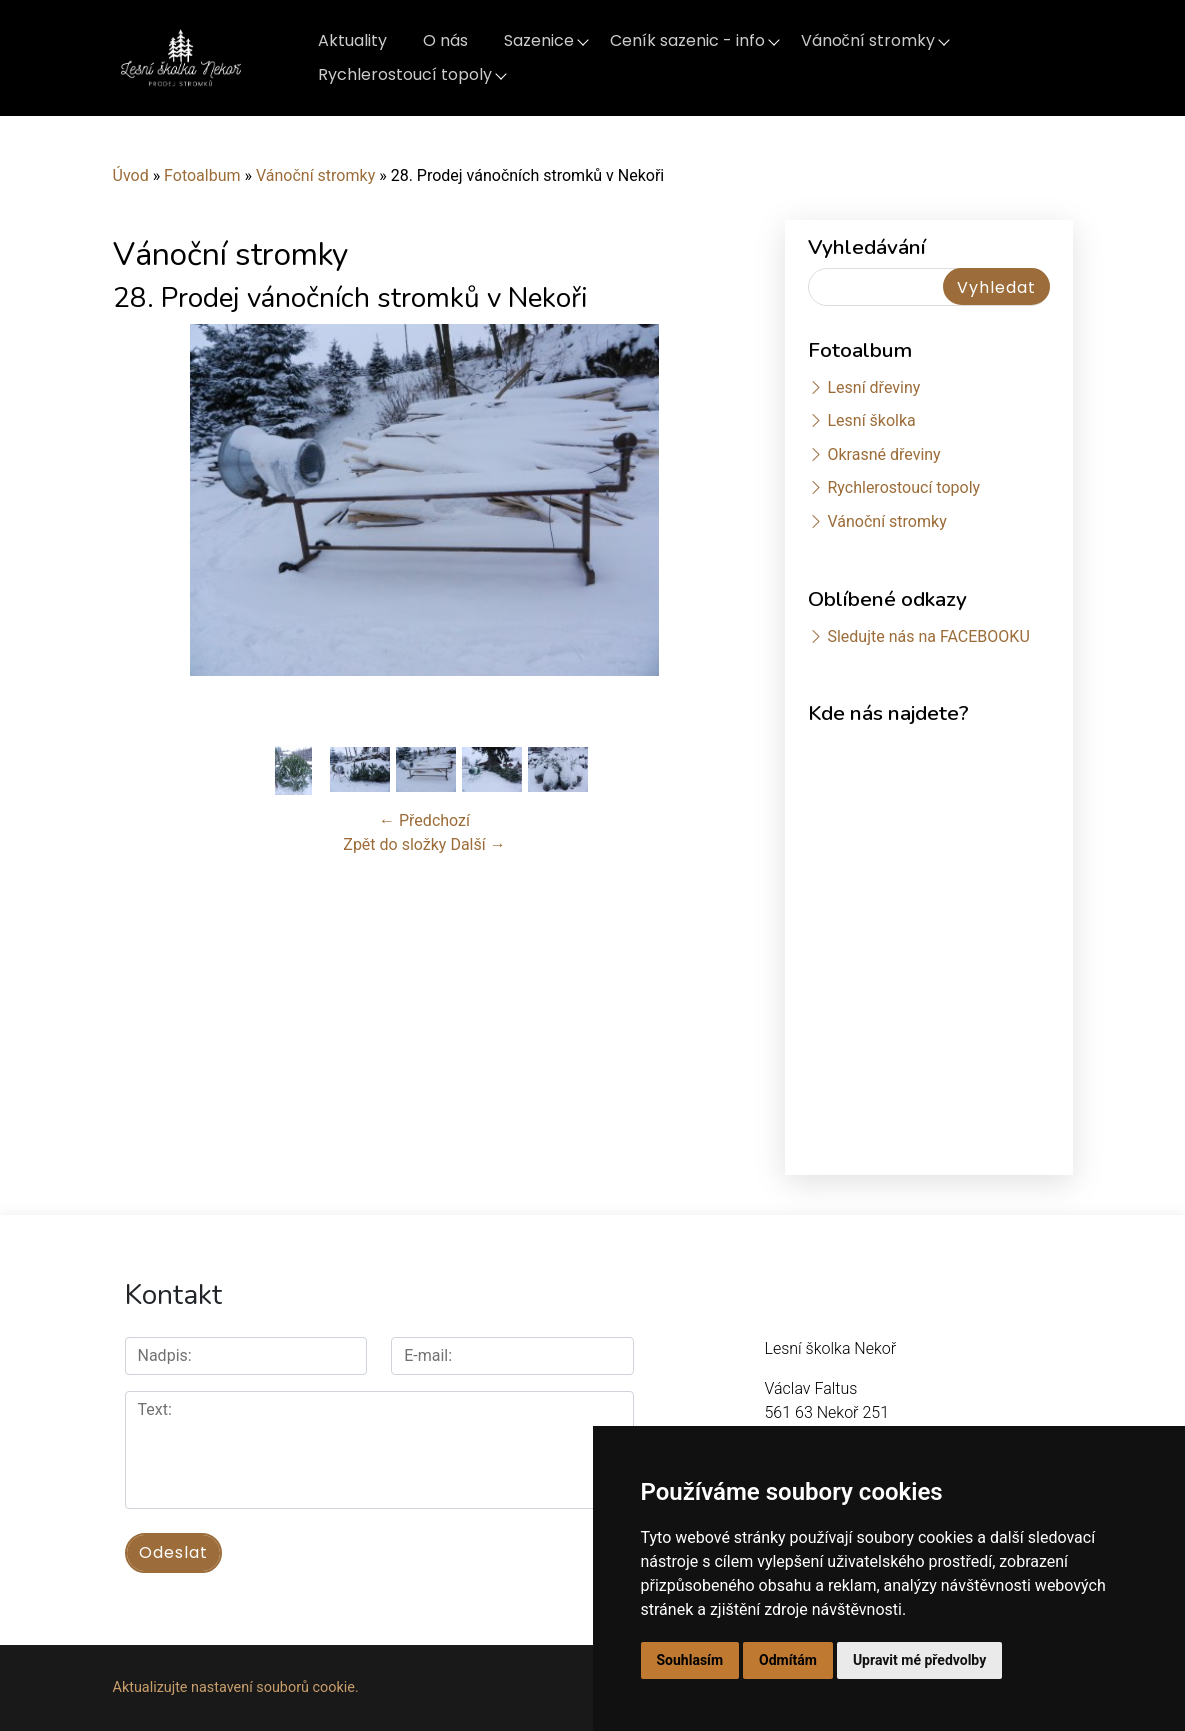  What do you see at coordinates (236, 1687) in the screenshot?
I see `Aktualizujte nastavení souborů cookie.` at bounding box center [236, 1687].